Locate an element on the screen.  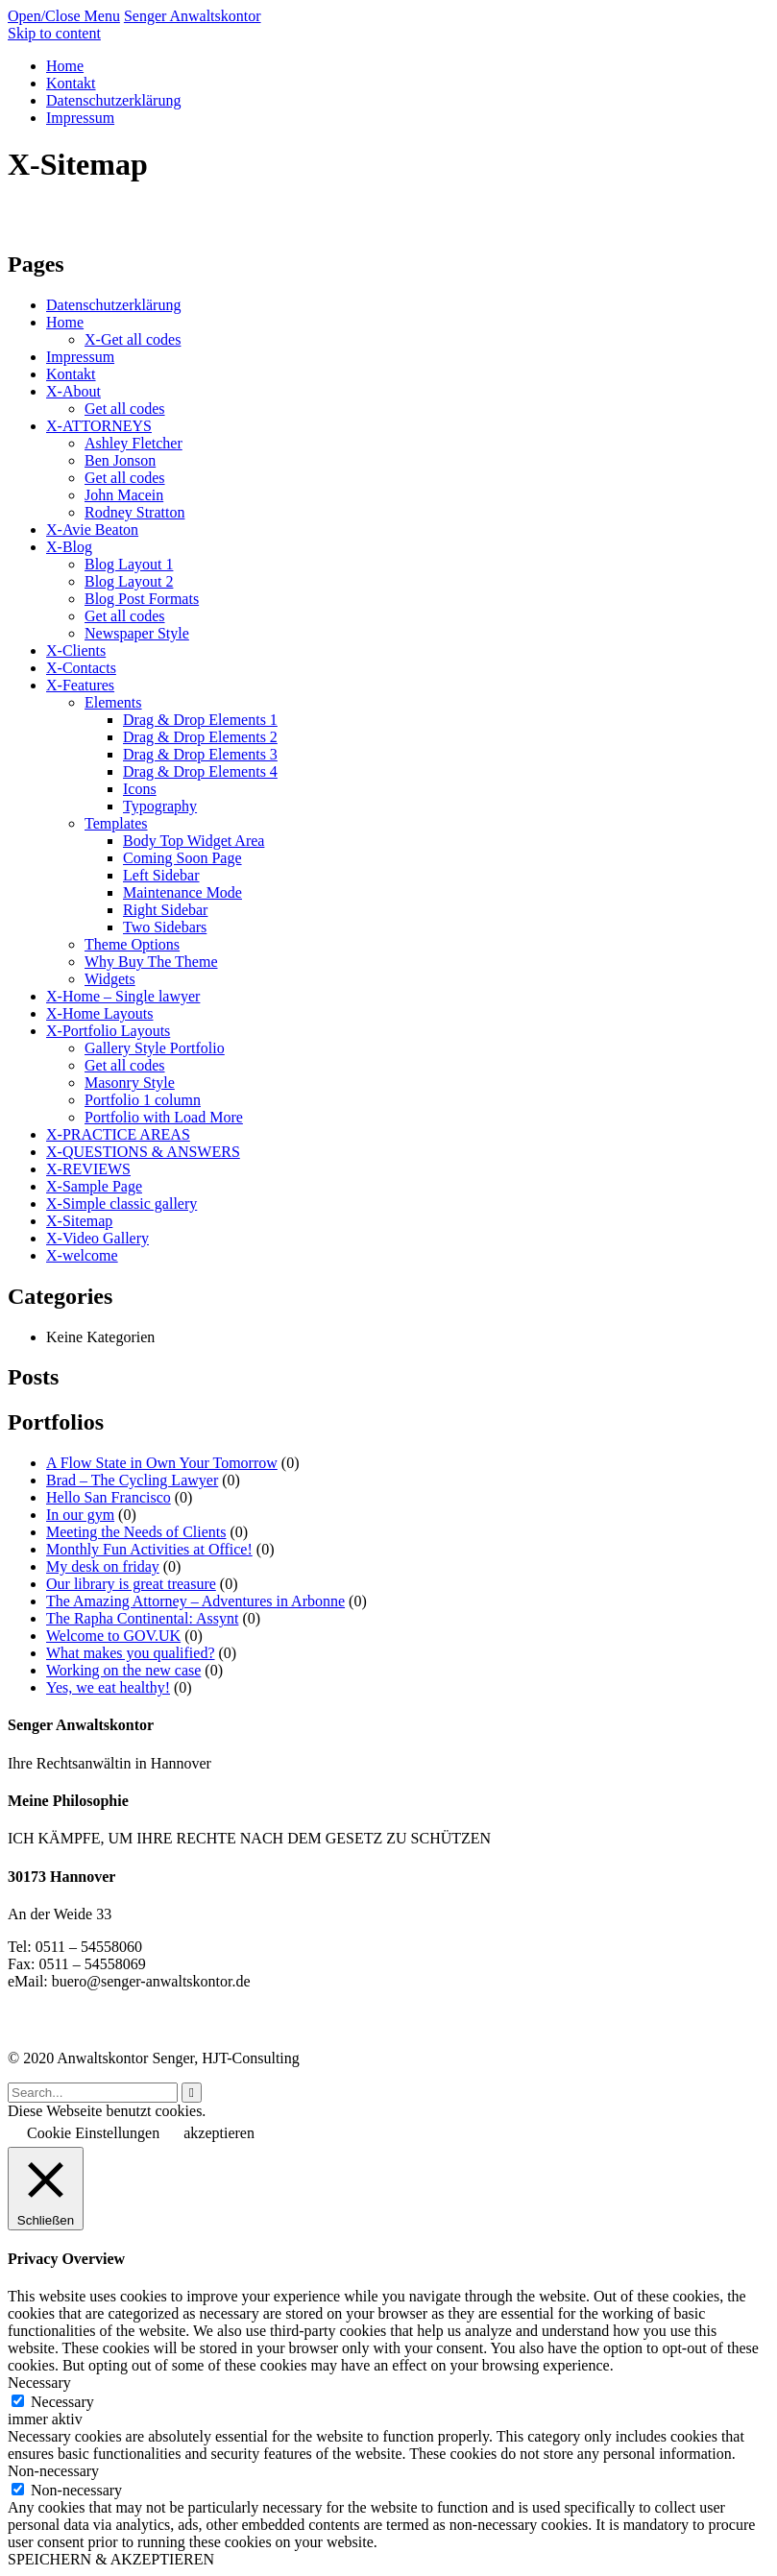
Open/Close Menu is located at coordinates (64, 16).